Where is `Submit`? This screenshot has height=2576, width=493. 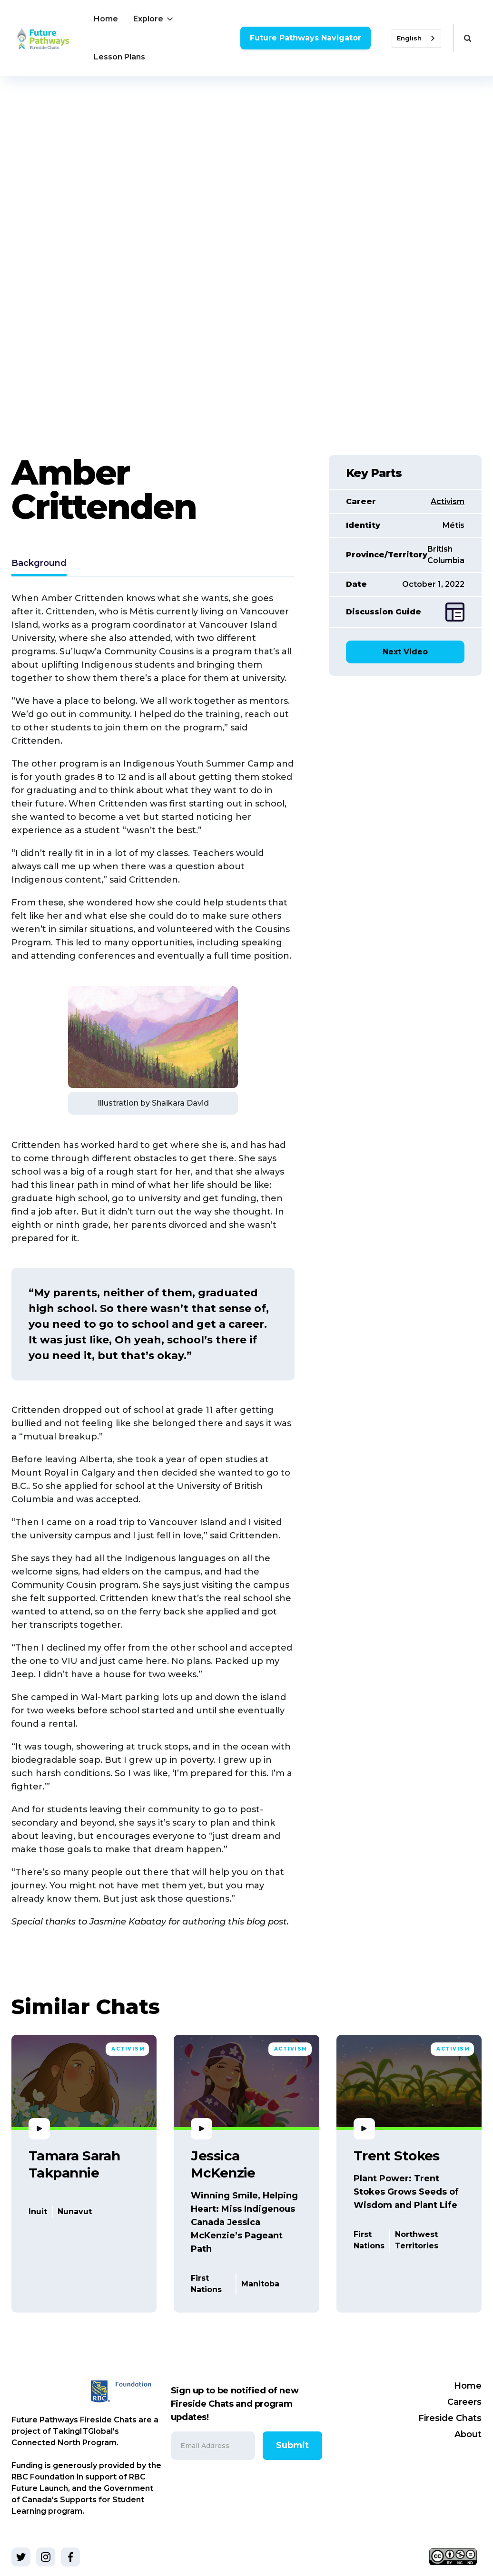
Submit is located at coordinates (292, 2445).